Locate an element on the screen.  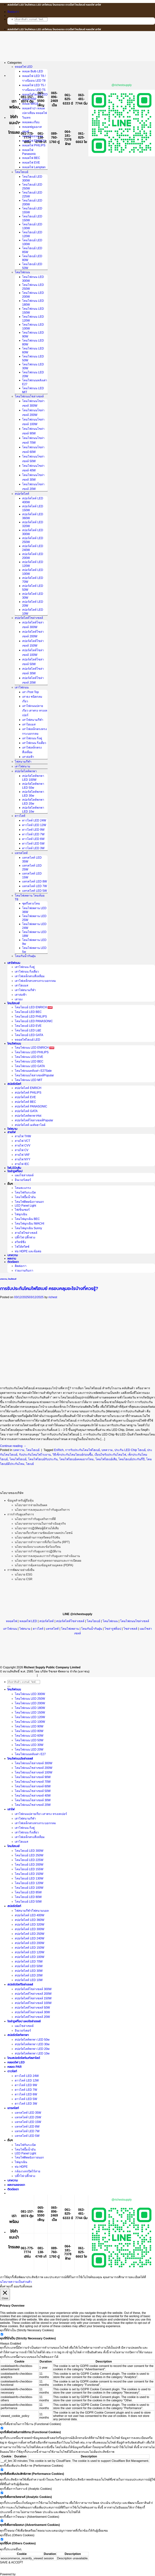
โคมไฟถนนโซล่าเซลล์ 100W is located at coordinates (33, 1772).